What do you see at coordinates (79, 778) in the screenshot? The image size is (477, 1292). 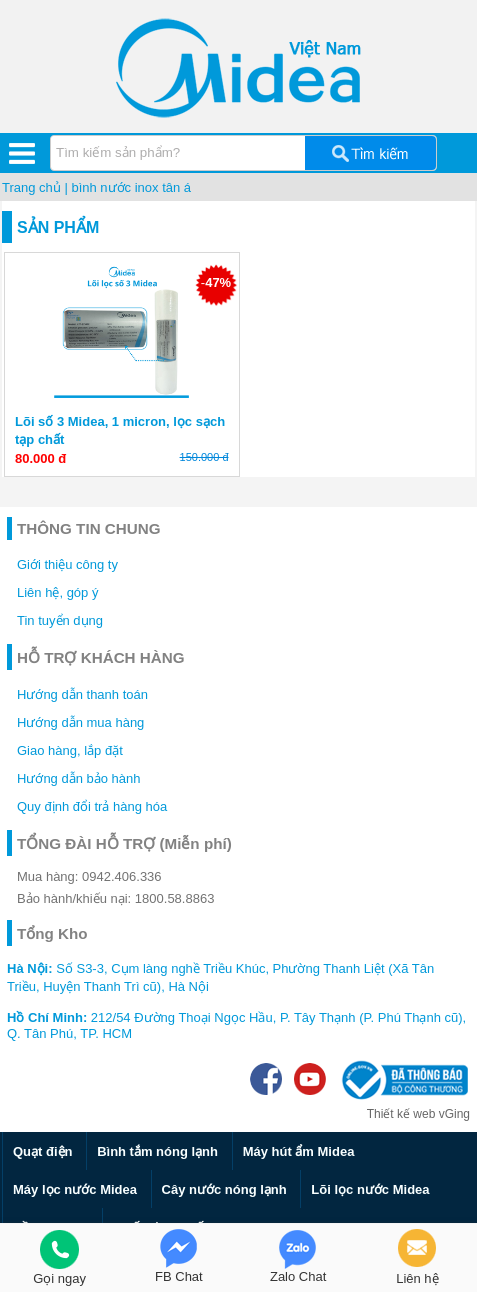 I see `Hướng dẫn bảo hành` at bounding box center [79, 778].